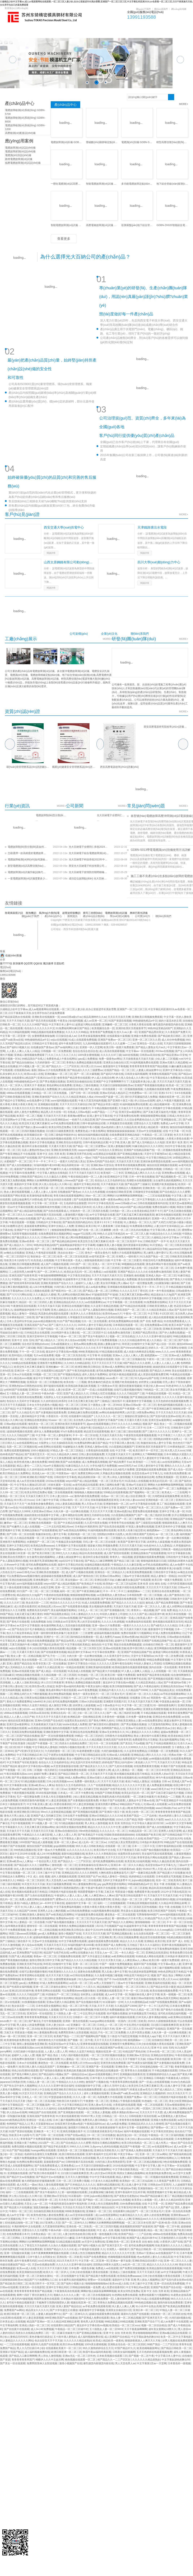 The height and width of the screenshot is (2576, 193). Describe the element at coordinates (56, 1614) in the screenshot. I see `99国产精品窥熟女精品` at that location.